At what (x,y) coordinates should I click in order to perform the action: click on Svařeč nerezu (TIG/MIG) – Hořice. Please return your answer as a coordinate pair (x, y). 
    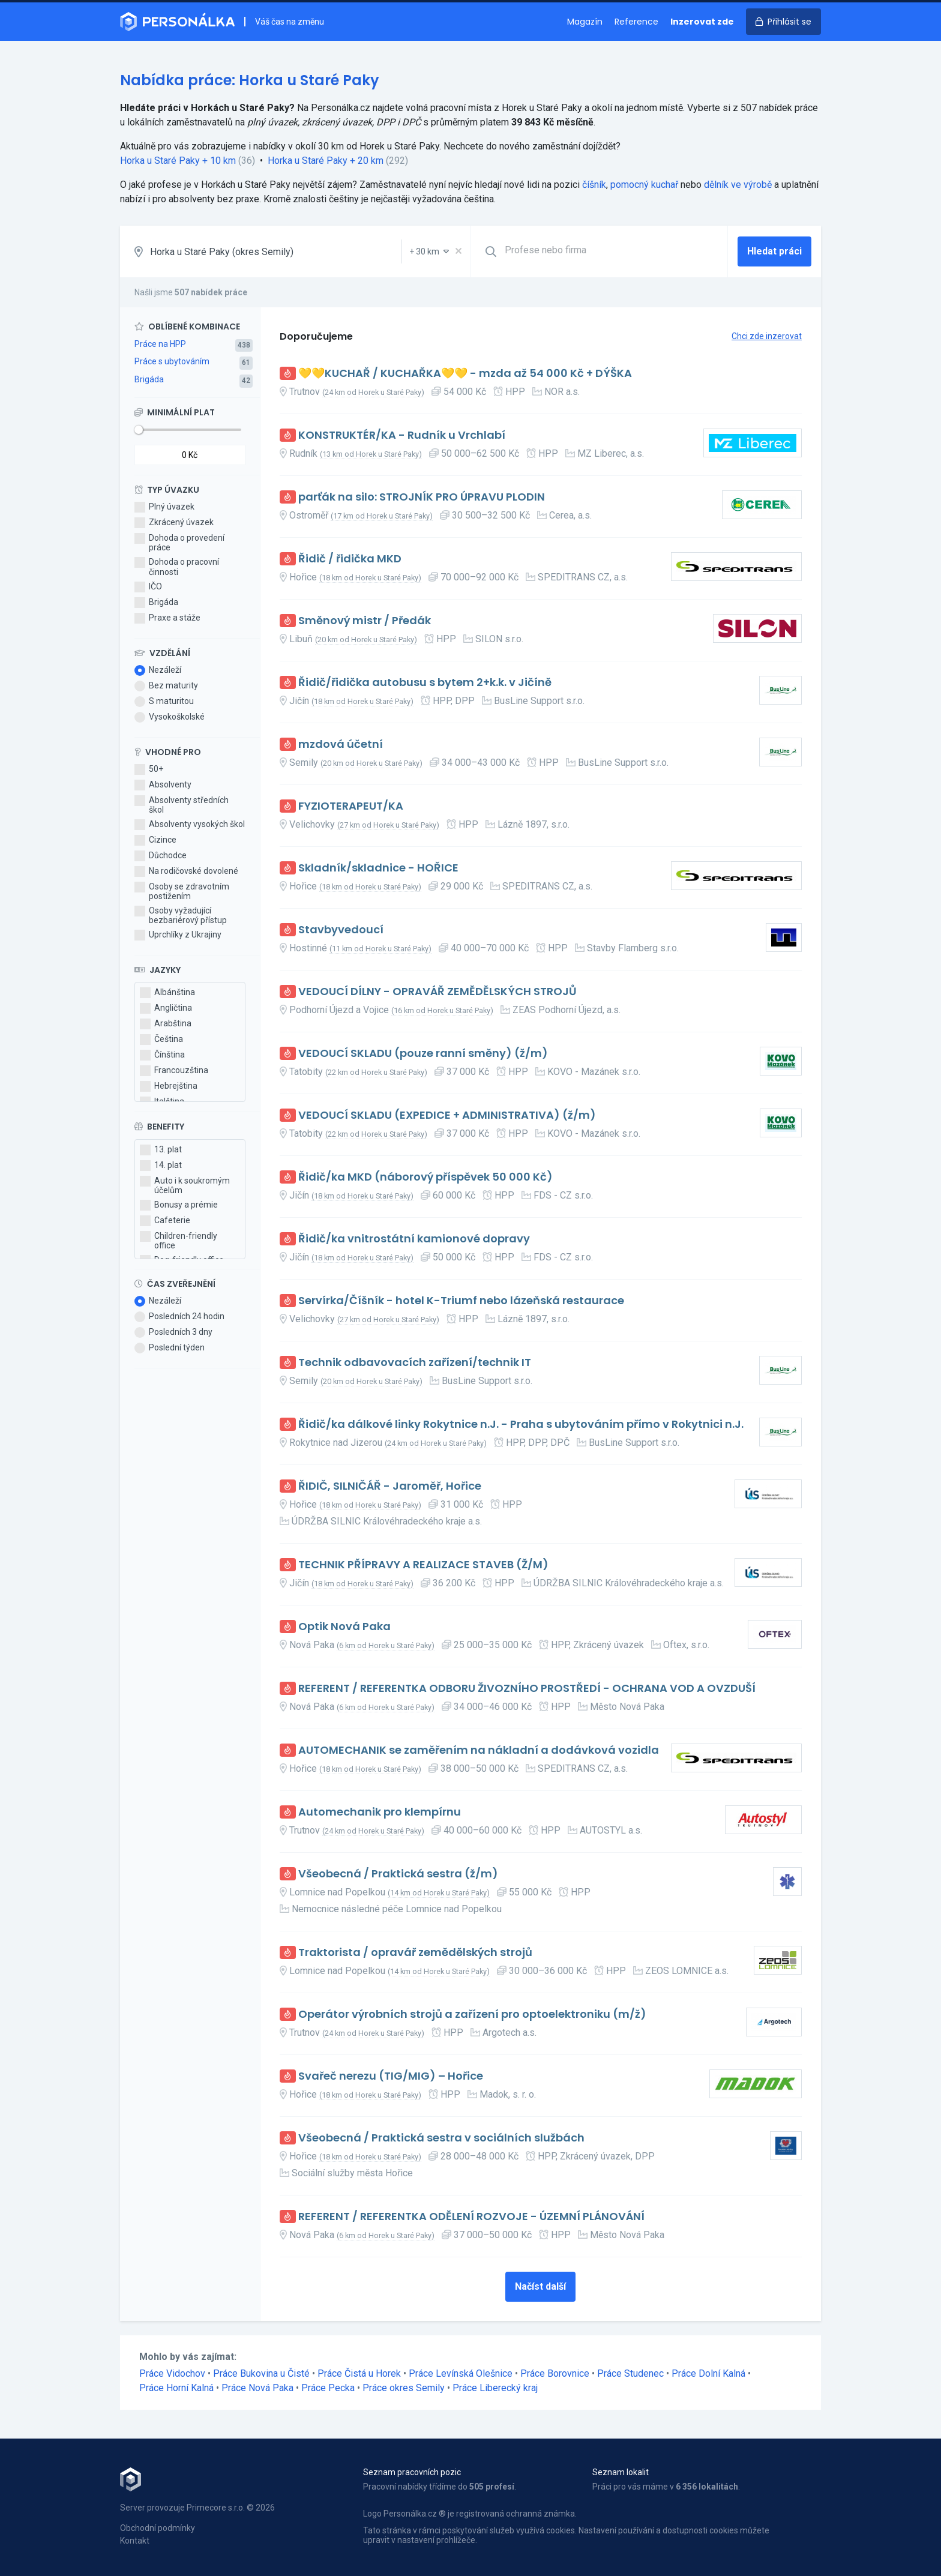
    Looking at the image, I should click on (390, 2076).